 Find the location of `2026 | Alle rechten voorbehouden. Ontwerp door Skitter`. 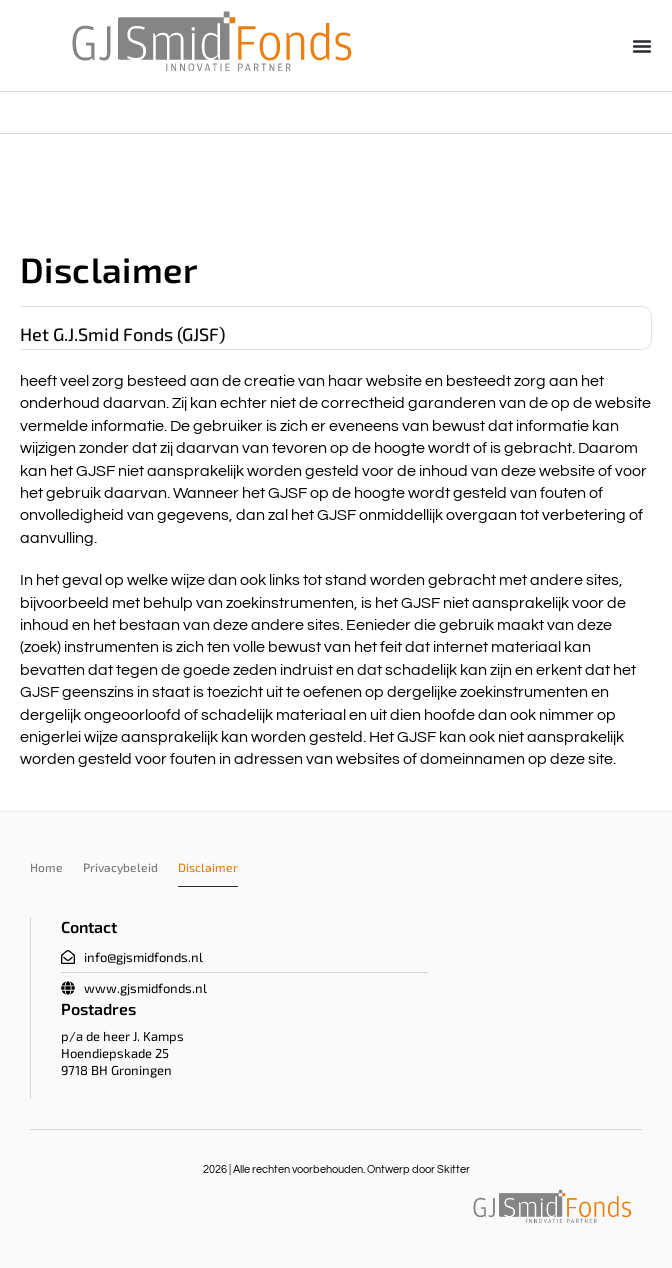

2026 | Alle rechten voorbehouden. Ontwerp door Skitter is located at coordinates (336, 1169).